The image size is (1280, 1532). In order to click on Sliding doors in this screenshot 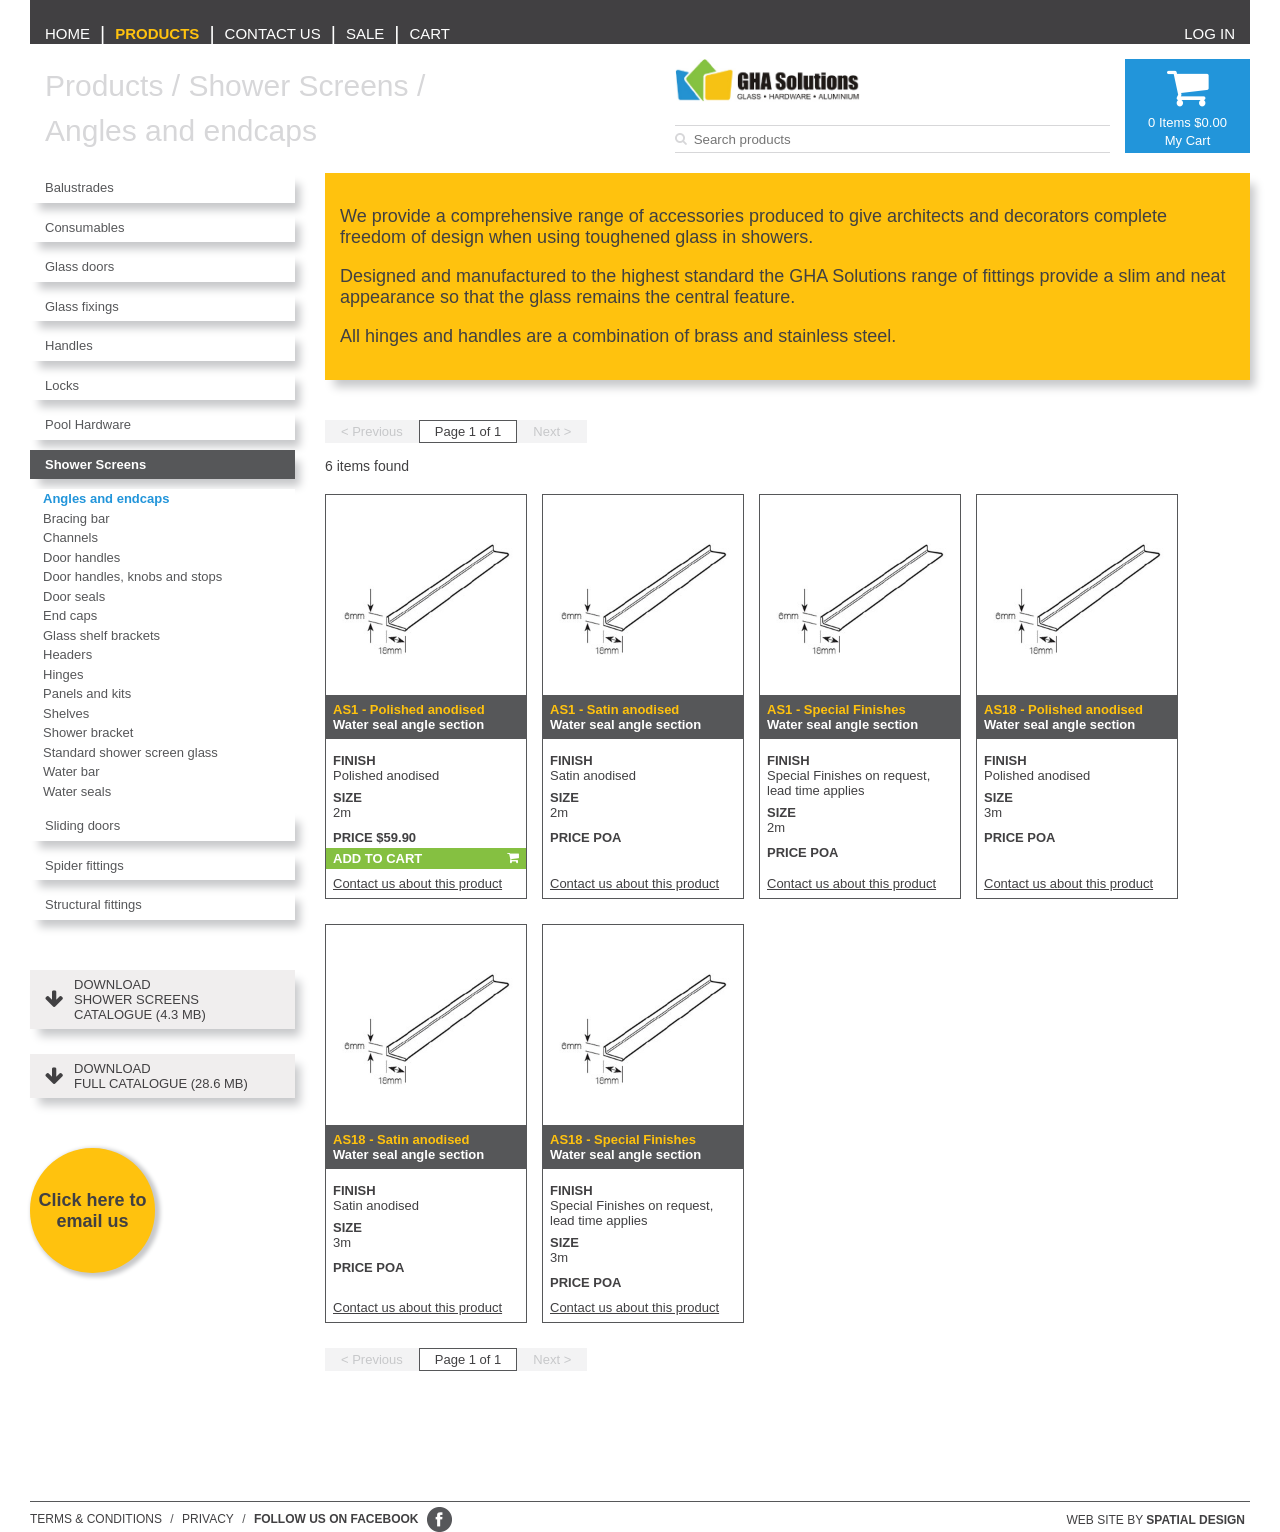, I will do `click(82, 825)`.